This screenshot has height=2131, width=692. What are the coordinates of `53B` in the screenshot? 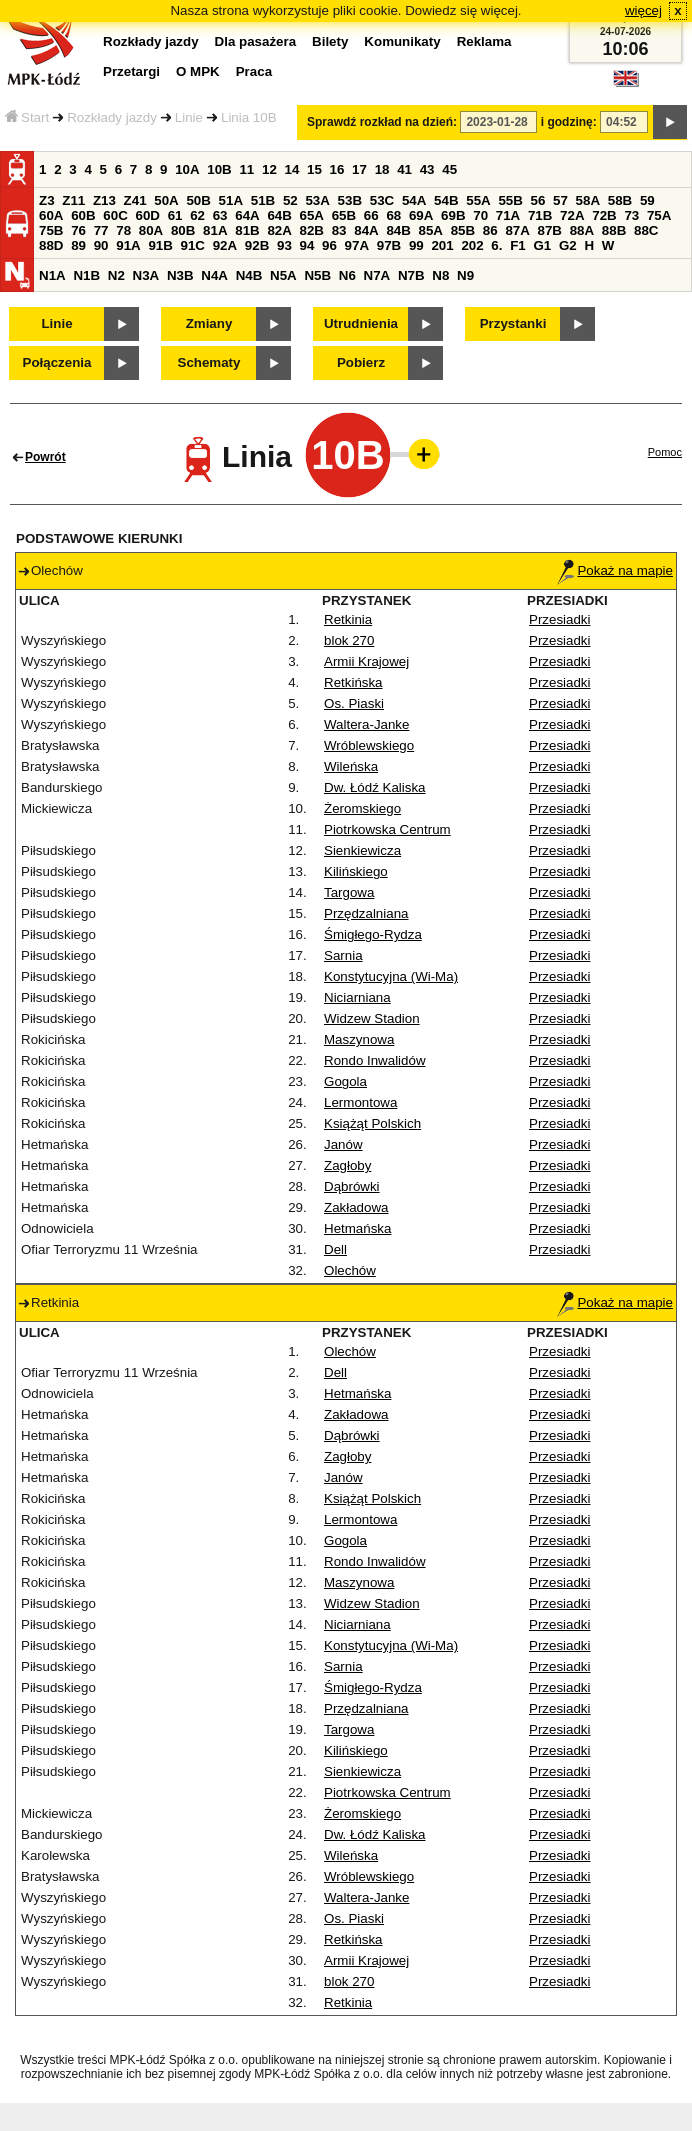 It's located at (350, 200).